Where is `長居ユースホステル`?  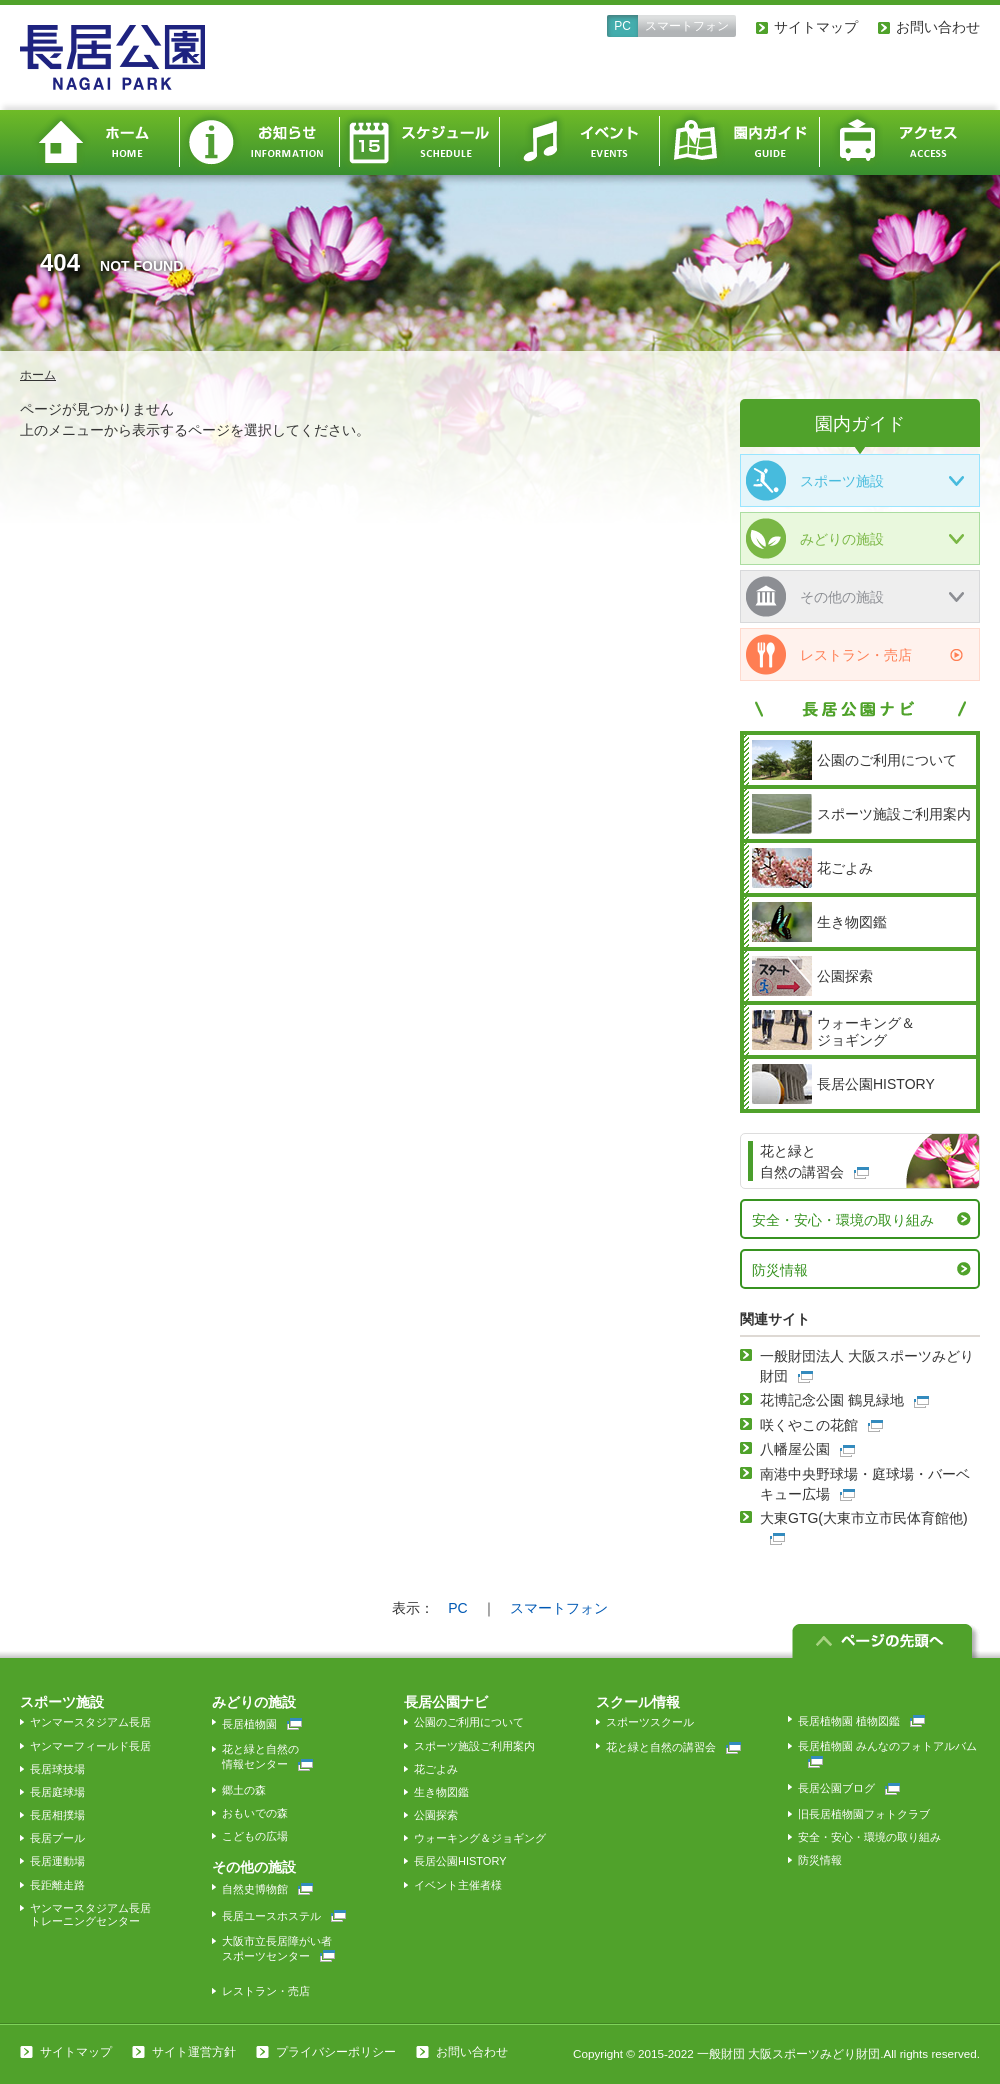
長居ユースホステル is located at coordinates (284, 1916).